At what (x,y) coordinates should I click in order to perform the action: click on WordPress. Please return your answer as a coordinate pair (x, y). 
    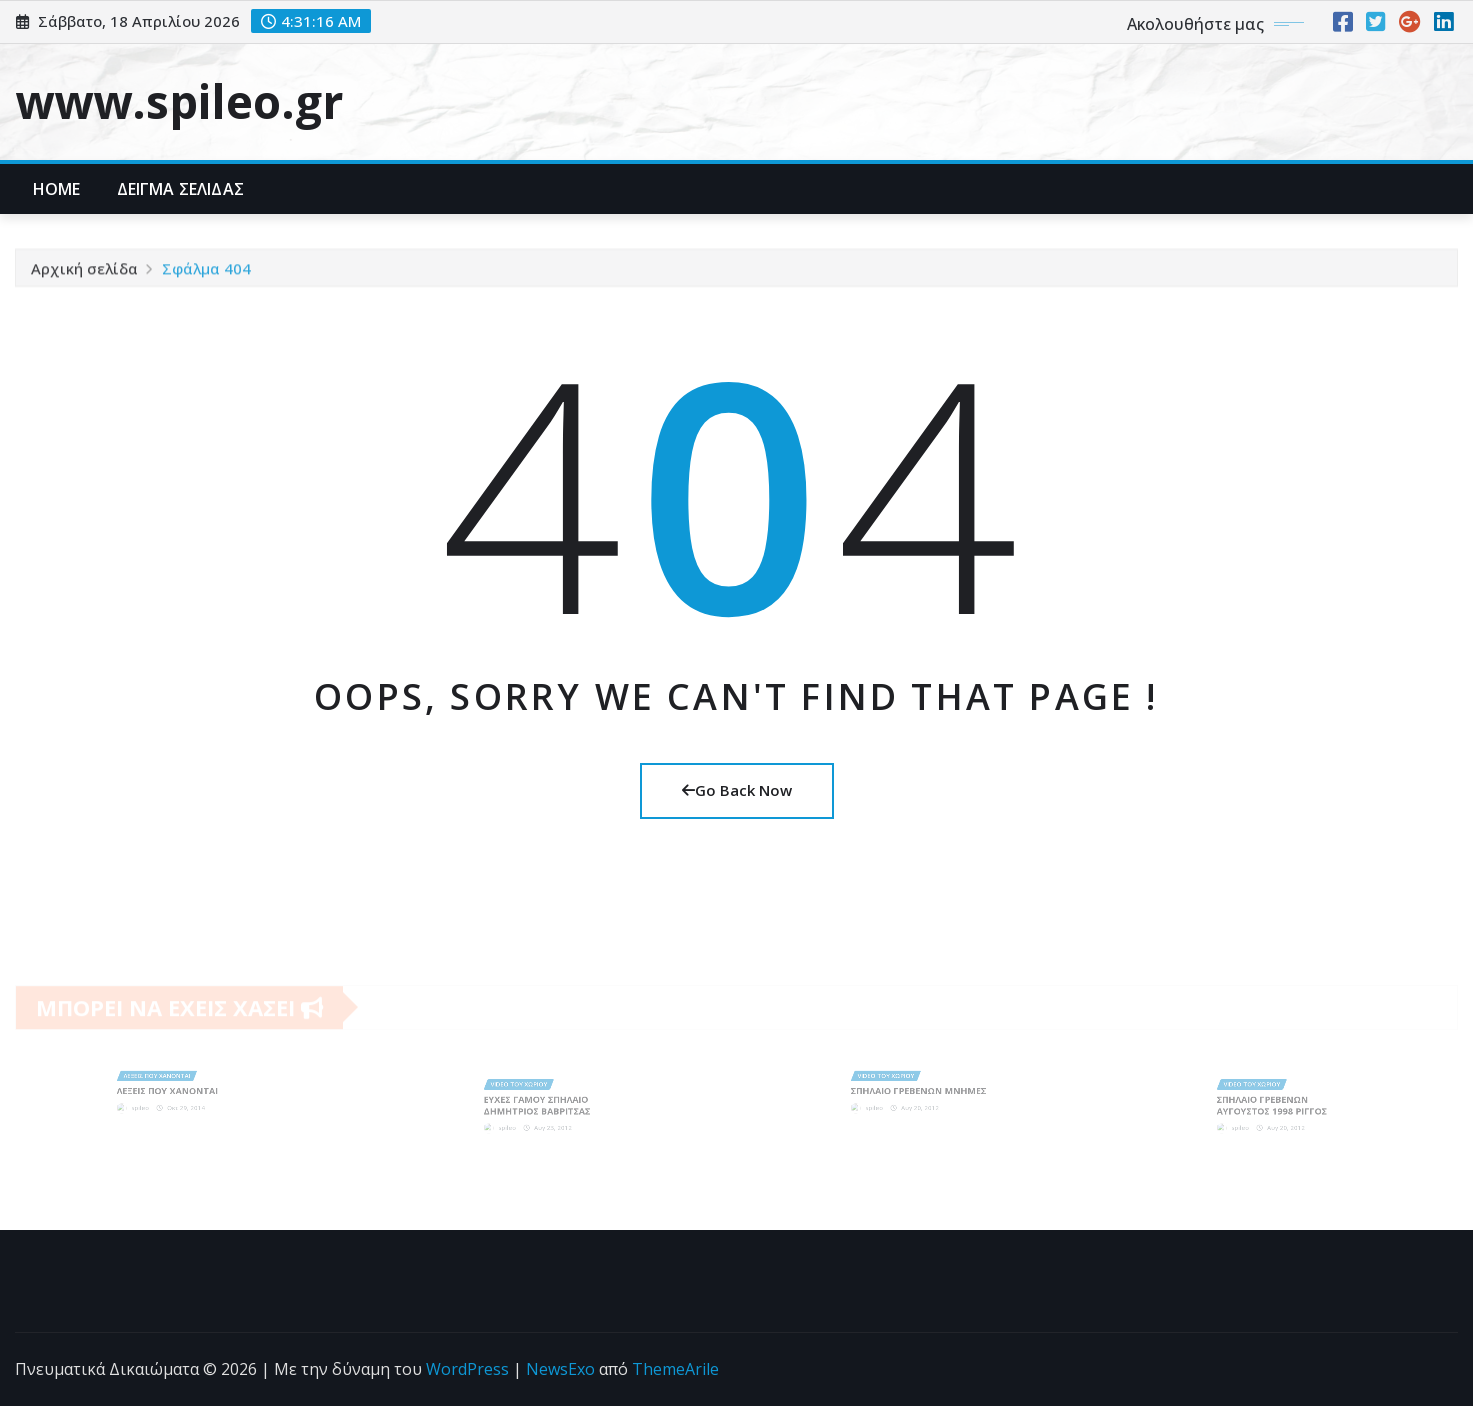
    Looking at the image, I should click on (467, 1369).